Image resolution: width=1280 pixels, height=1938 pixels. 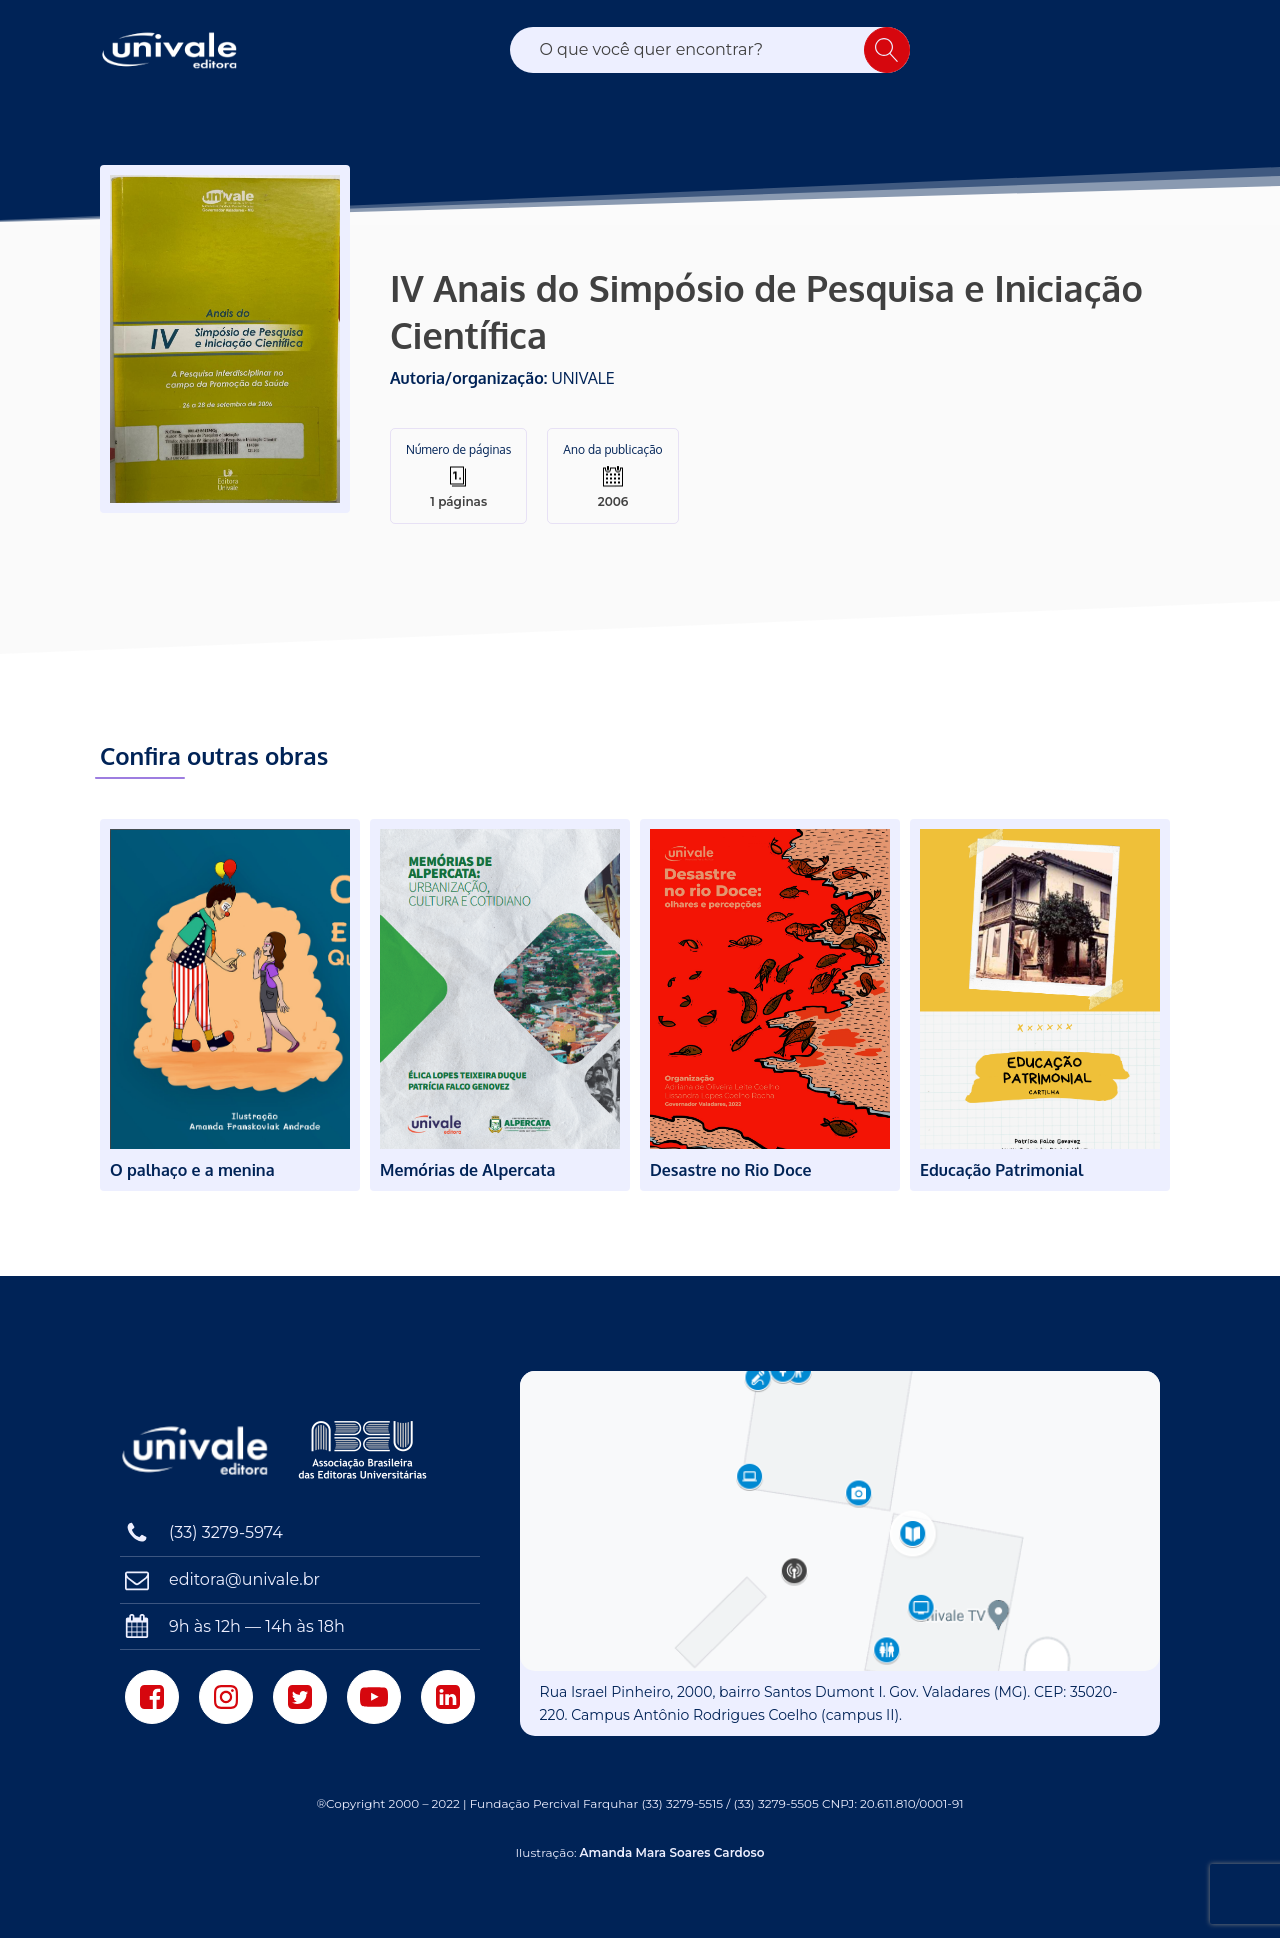 What do you see at coordinates (300, 1697) in the screenshot?
I see `[Twitter]` at bounding box center [300, 1697].